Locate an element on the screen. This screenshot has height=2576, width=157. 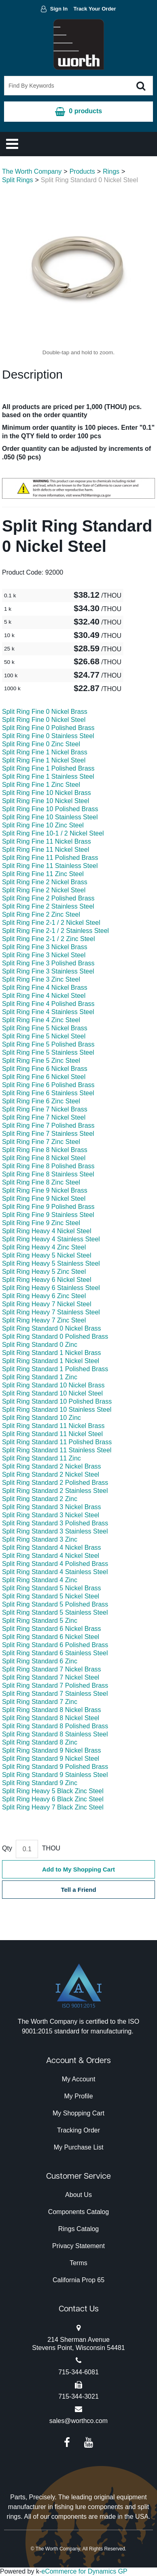
Split Ring Standard 6 Stainless Steel is located at coordinates (55, 1653).